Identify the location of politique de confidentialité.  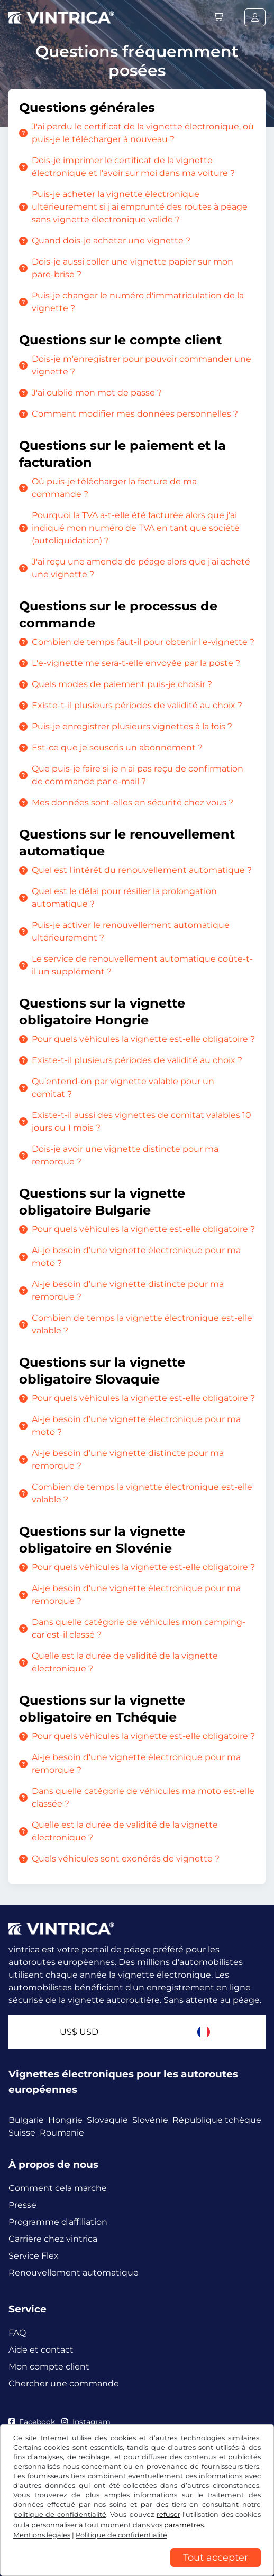
(59, 2514).